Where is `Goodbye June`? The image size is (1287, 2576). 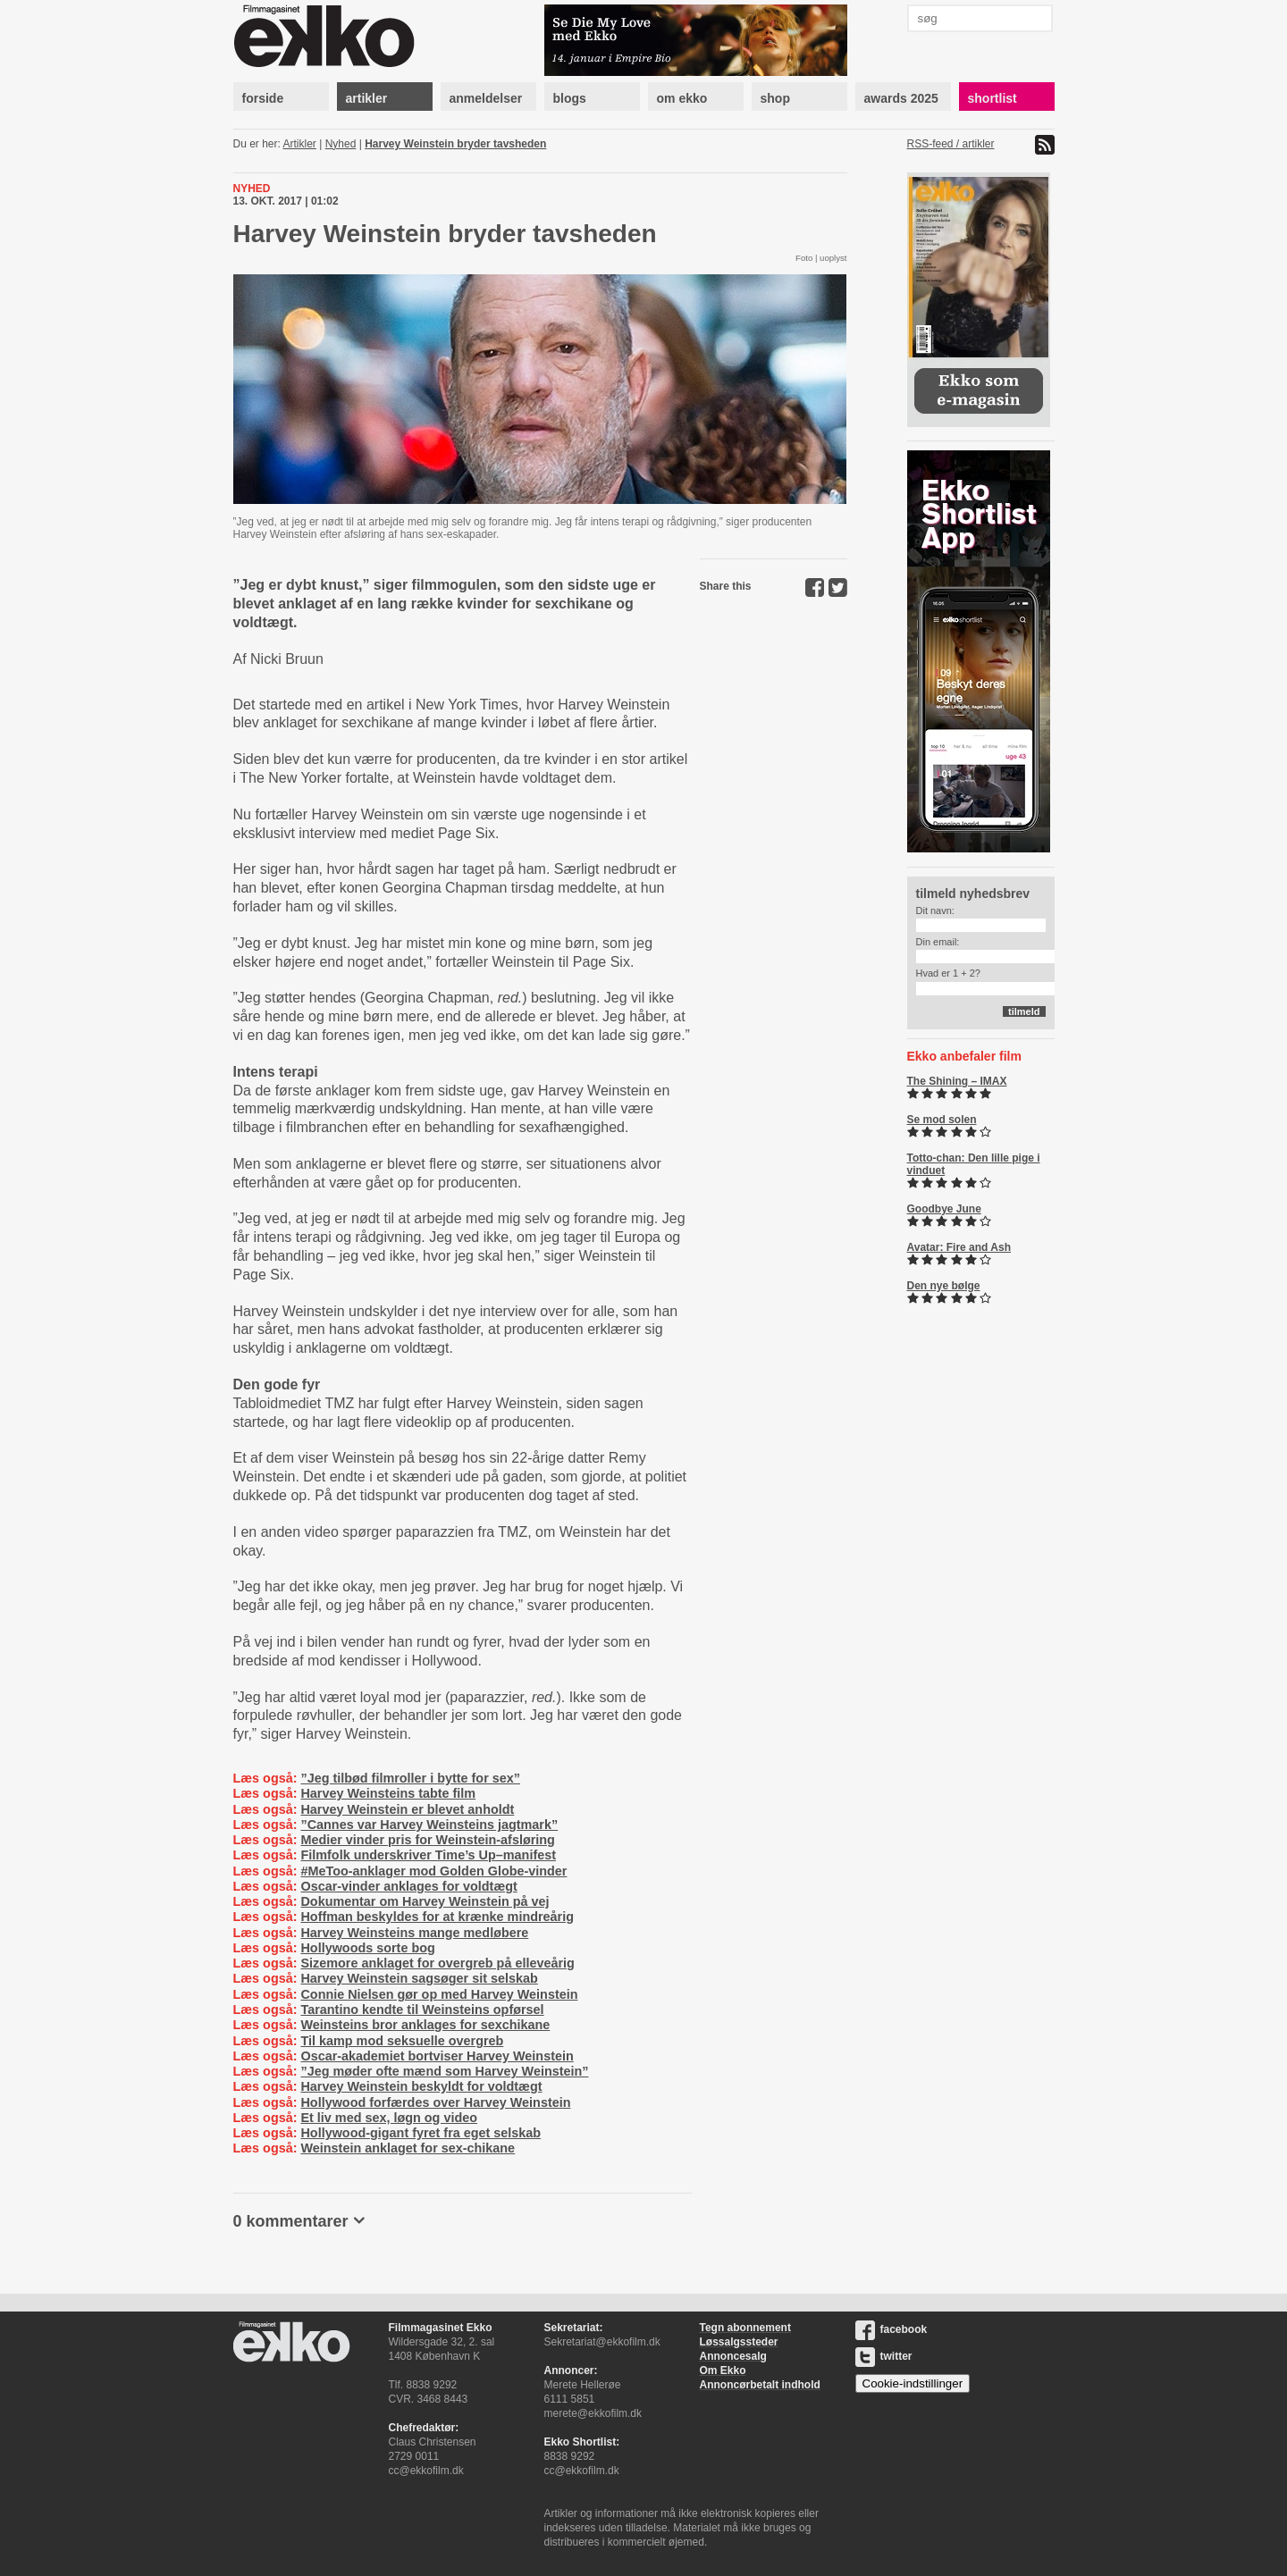
Goodbye June is located at coordinates (944, 1209).